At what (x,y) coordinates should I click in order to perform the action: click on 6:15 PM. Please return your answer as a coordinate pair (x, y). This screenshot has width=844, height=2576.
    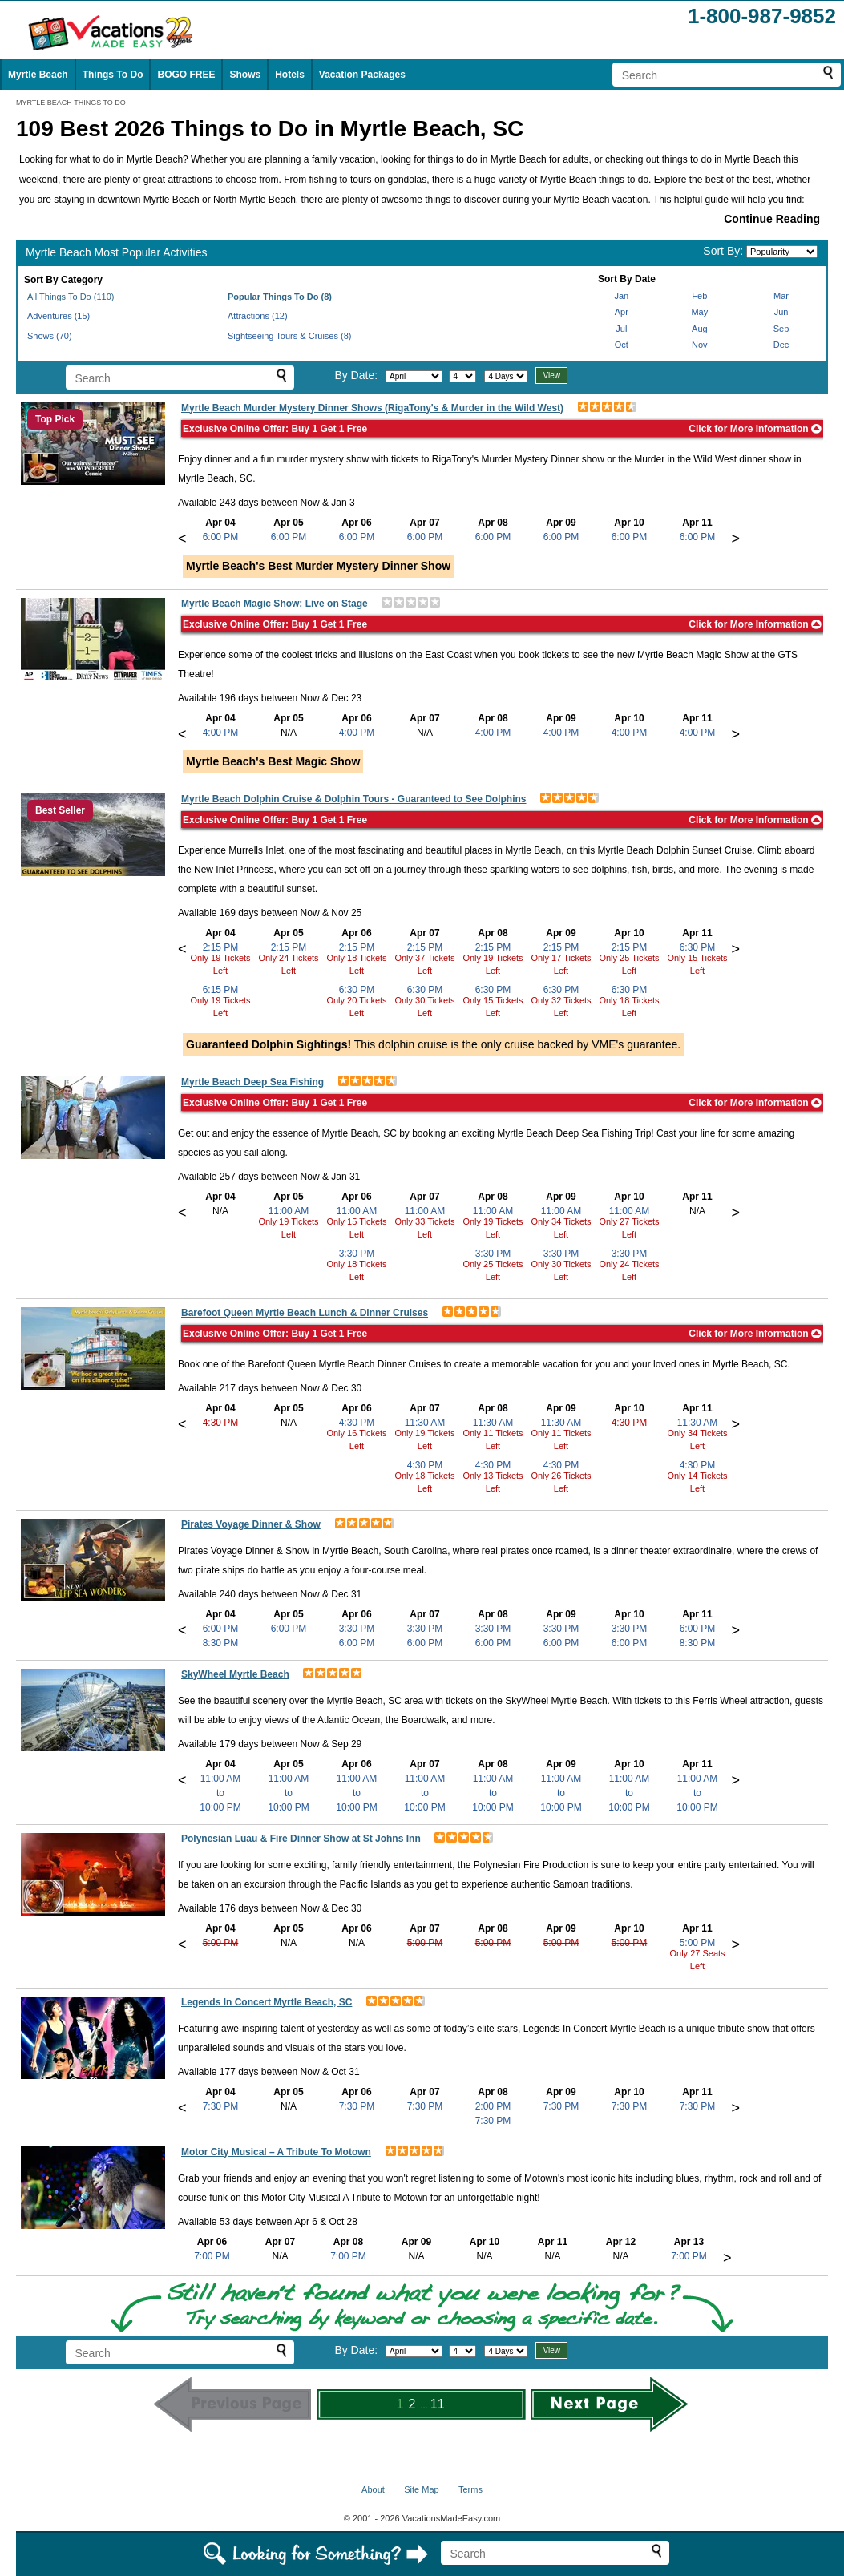
    Looking at the image, I should click on (221, 989).